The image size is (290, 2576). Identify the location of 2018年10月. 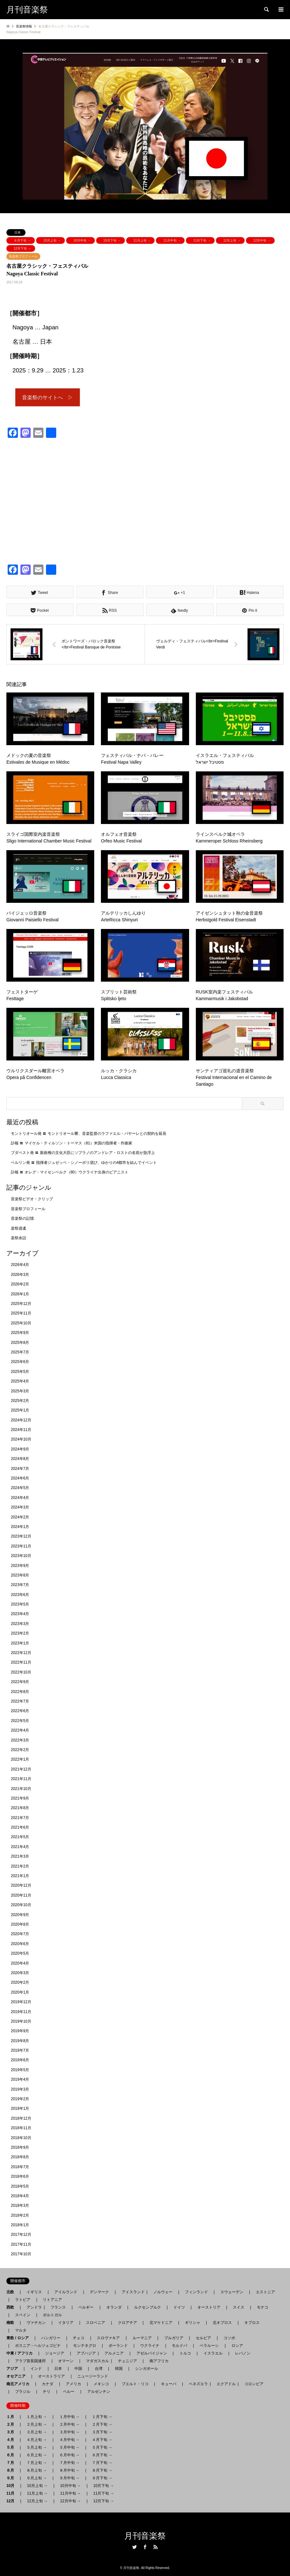
(21, 2138).